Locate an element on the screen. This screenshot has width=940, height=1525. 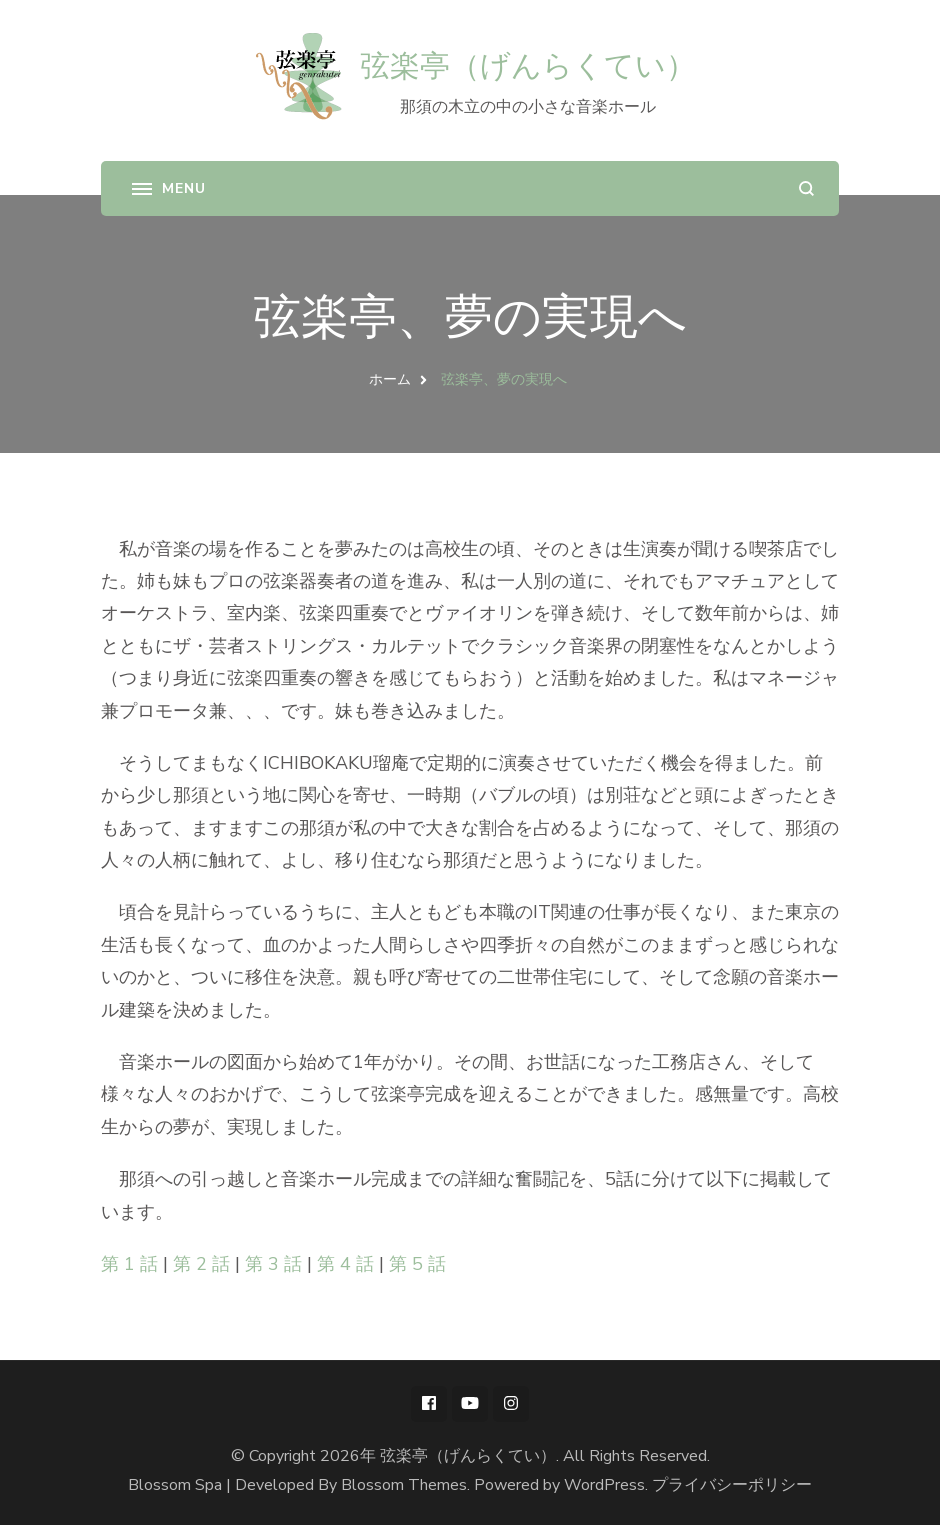
第 4 話 is located at coordinates (345, 1264).